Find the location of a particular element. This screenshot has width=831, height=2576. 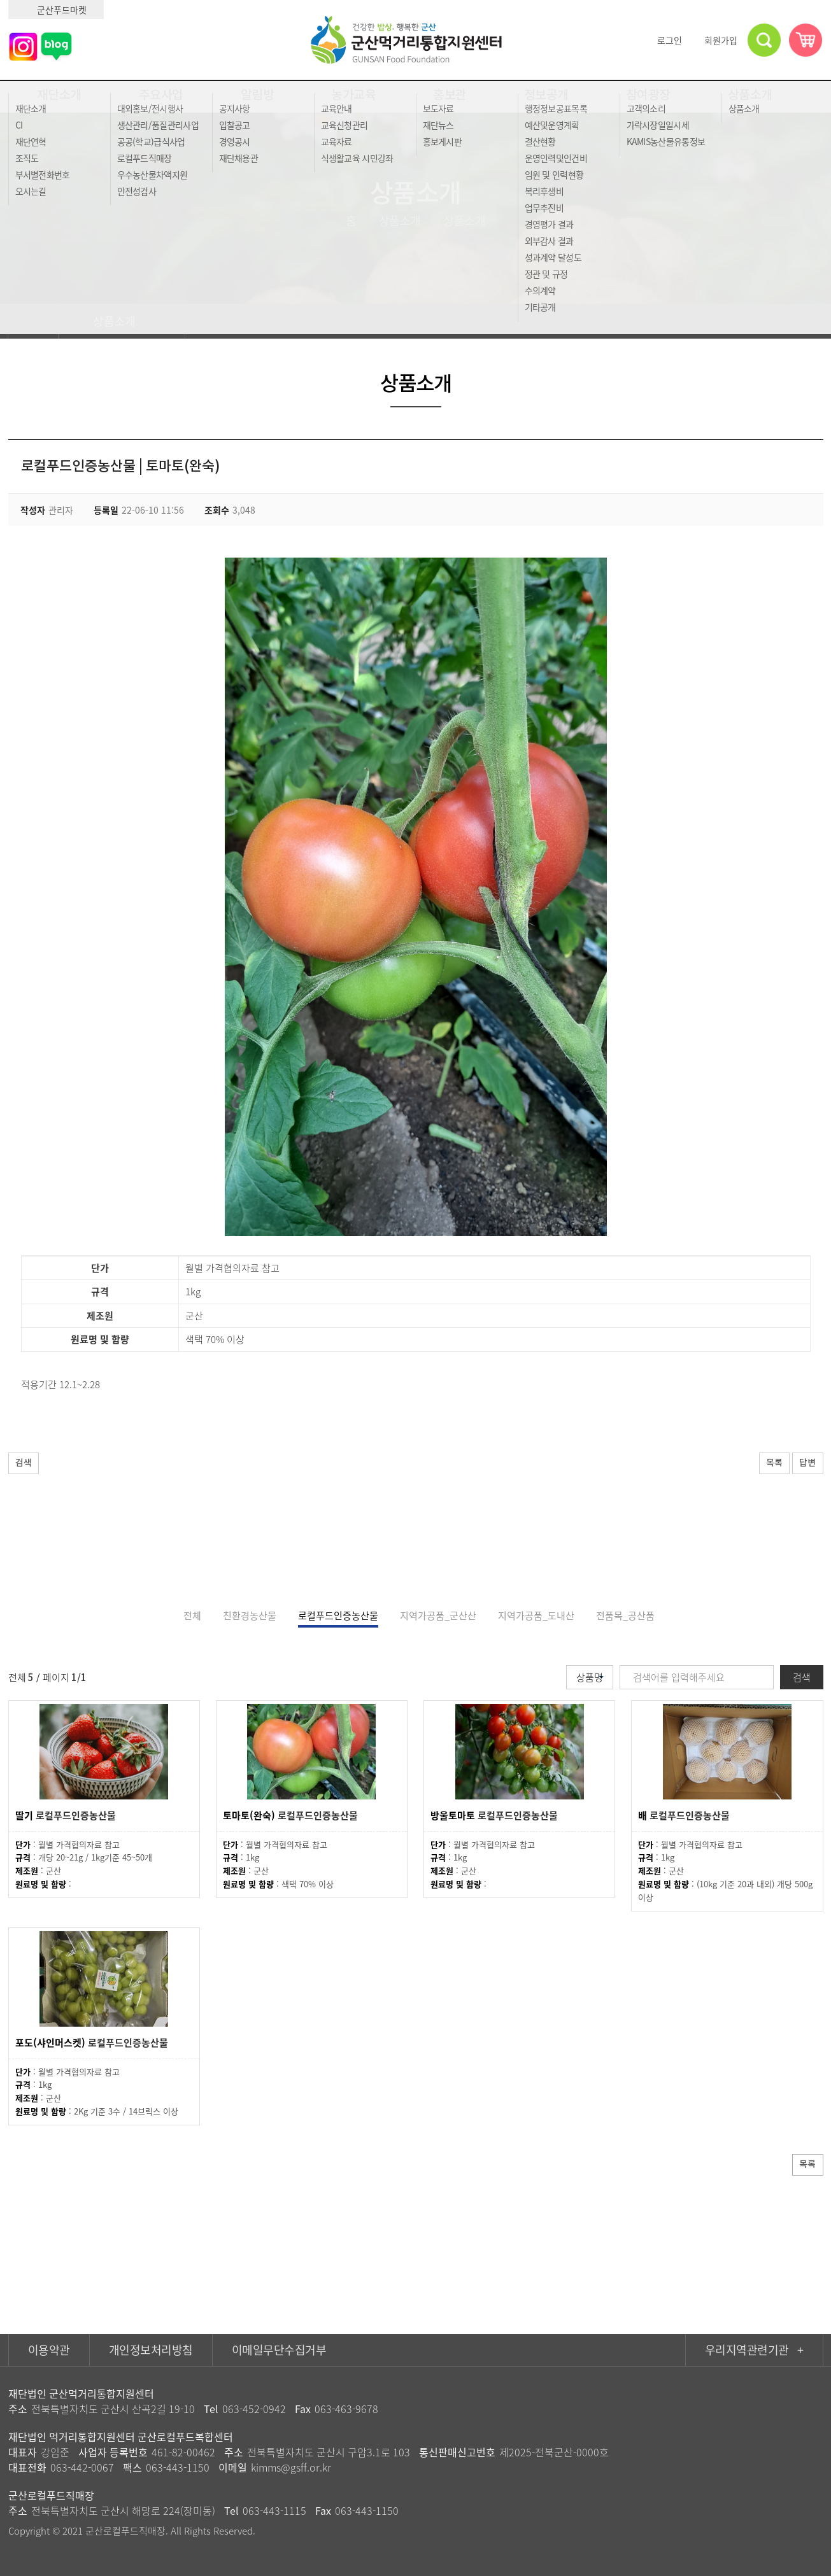

로컬푸드인증농산물 is located at coordinates (338, 1615).